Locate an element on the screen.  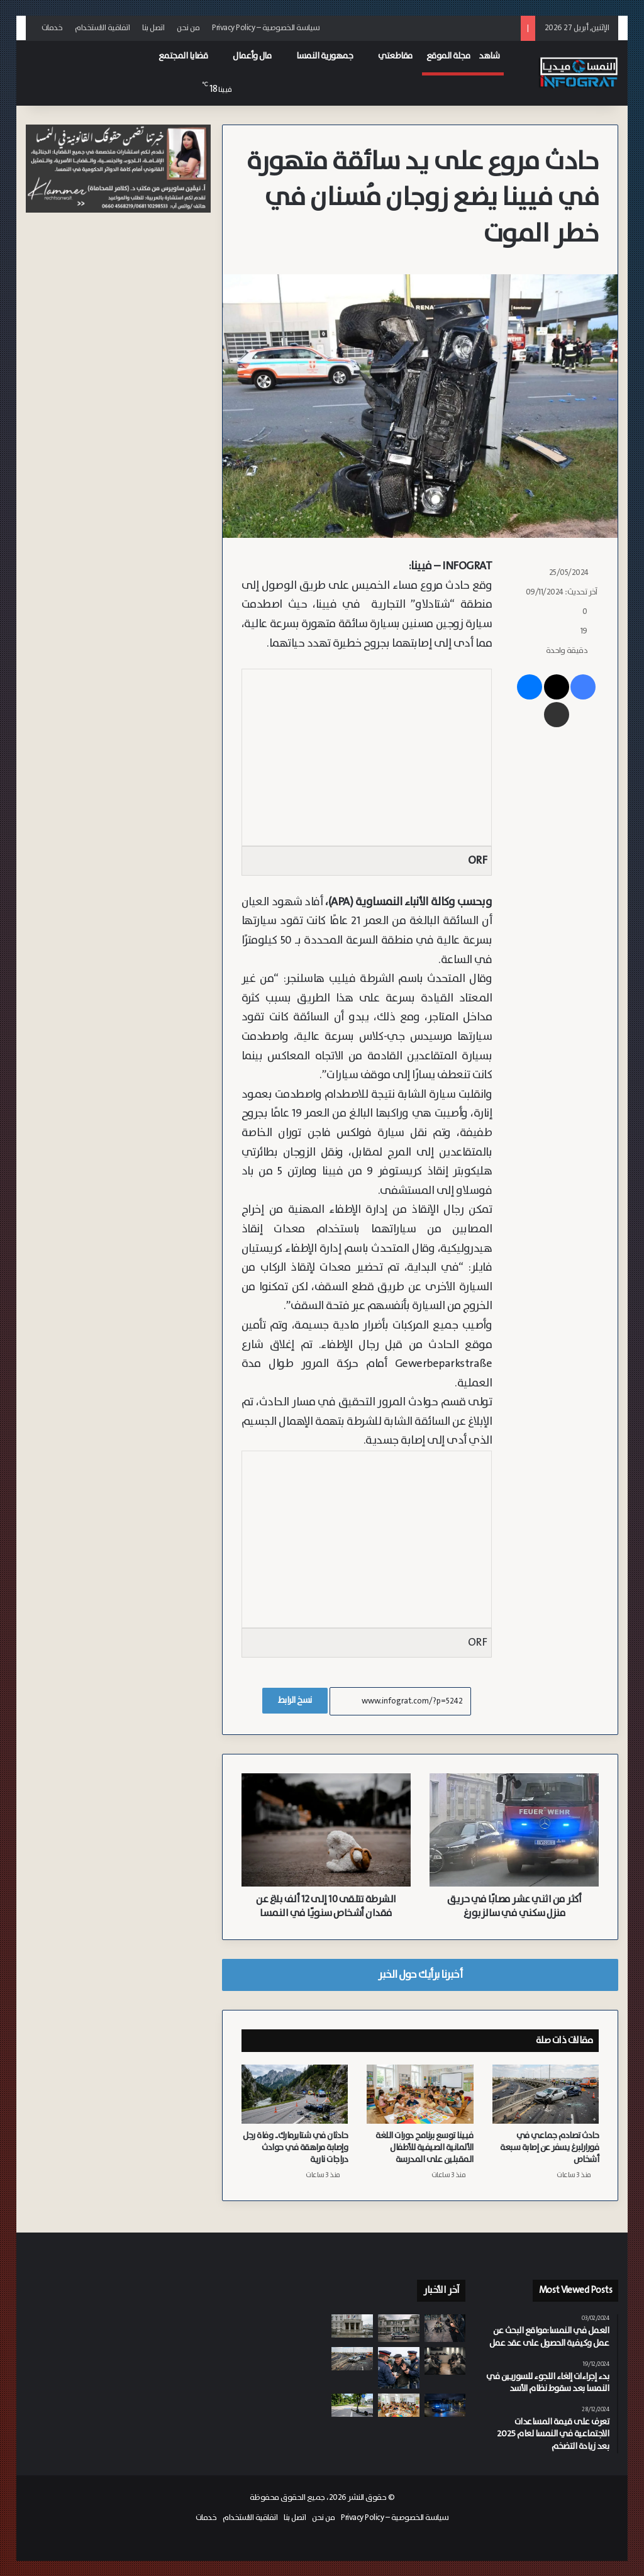
مال وأعمال is located at coordinates (252, 56).